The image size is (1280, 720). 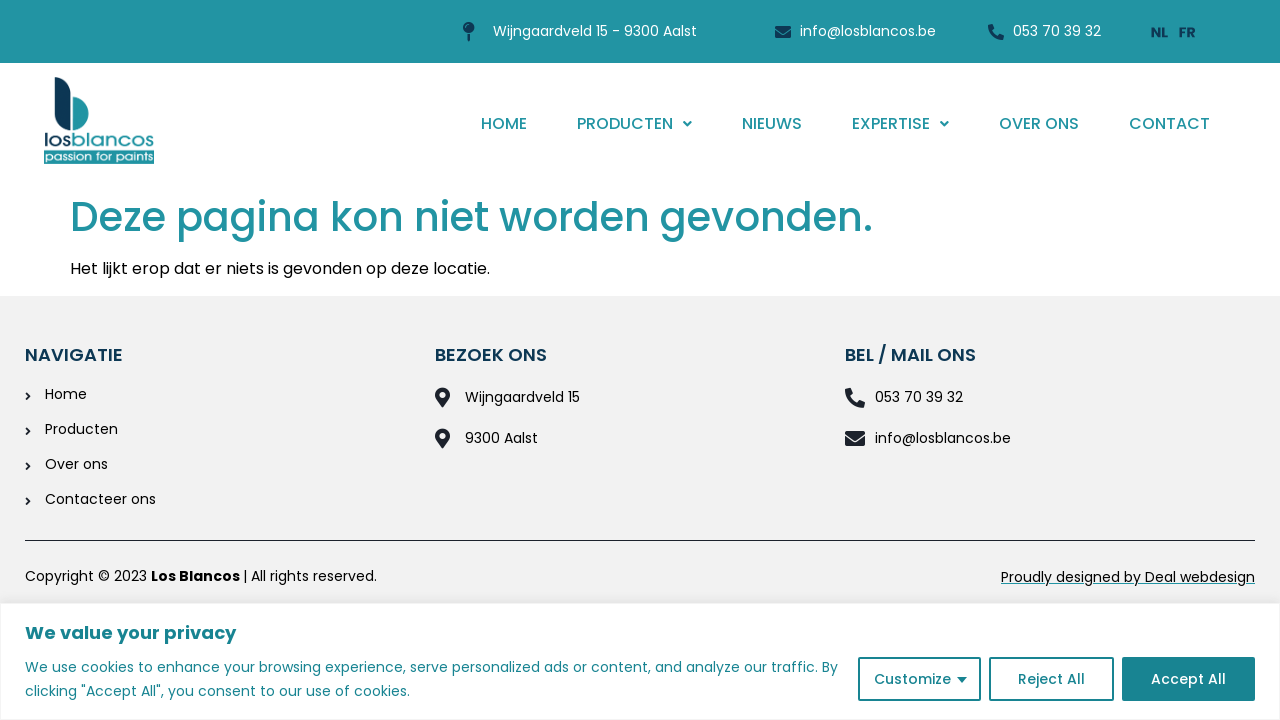 What do you see at coordinates (1188, 679) in the screenshot?
I see `Accept All` at bounding box center [1188, 679].